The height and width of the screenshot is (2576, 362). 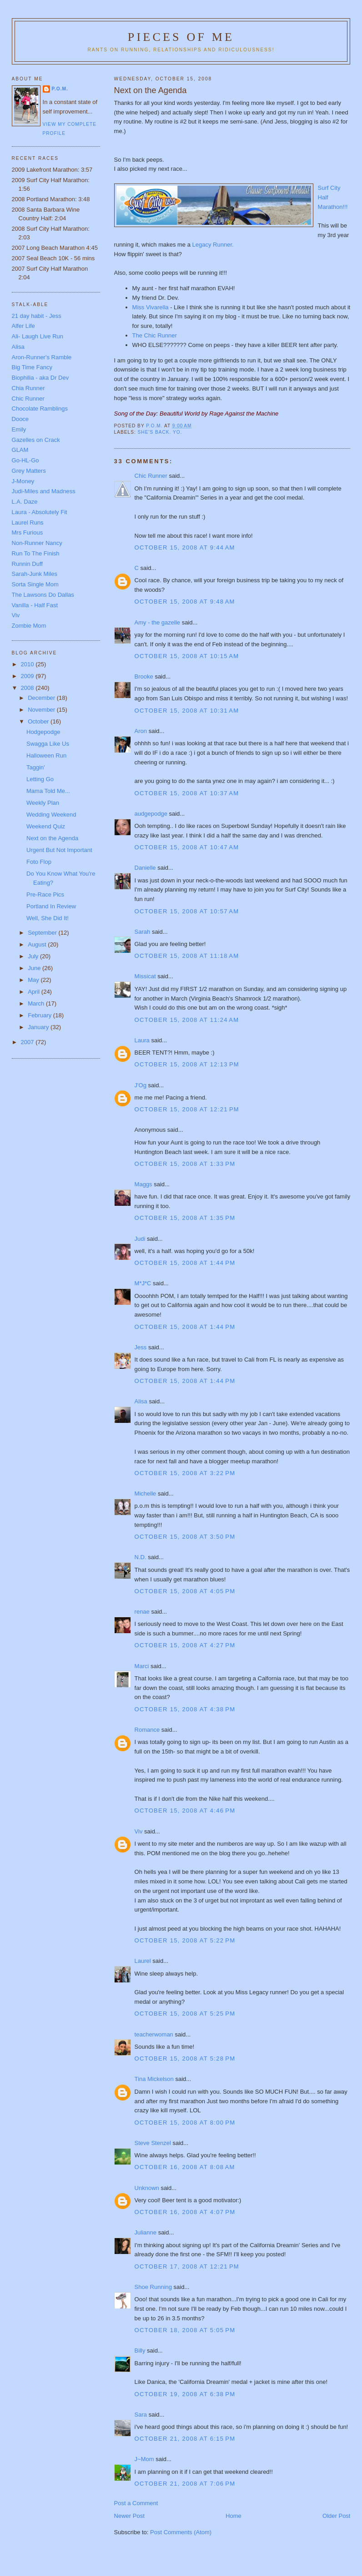 What do you see at coordinates (154, 335) in the screenshot?
I see `The Chic Runner` at bounding box center [154, 335].